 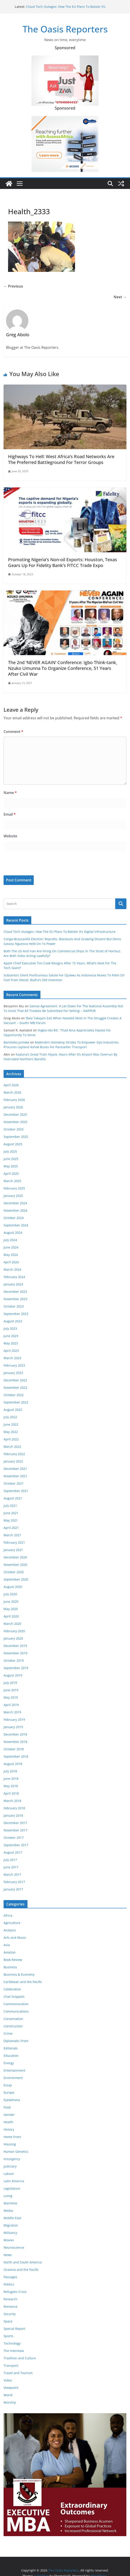 I want to click on February 2024, so click(x=14, y=1277).